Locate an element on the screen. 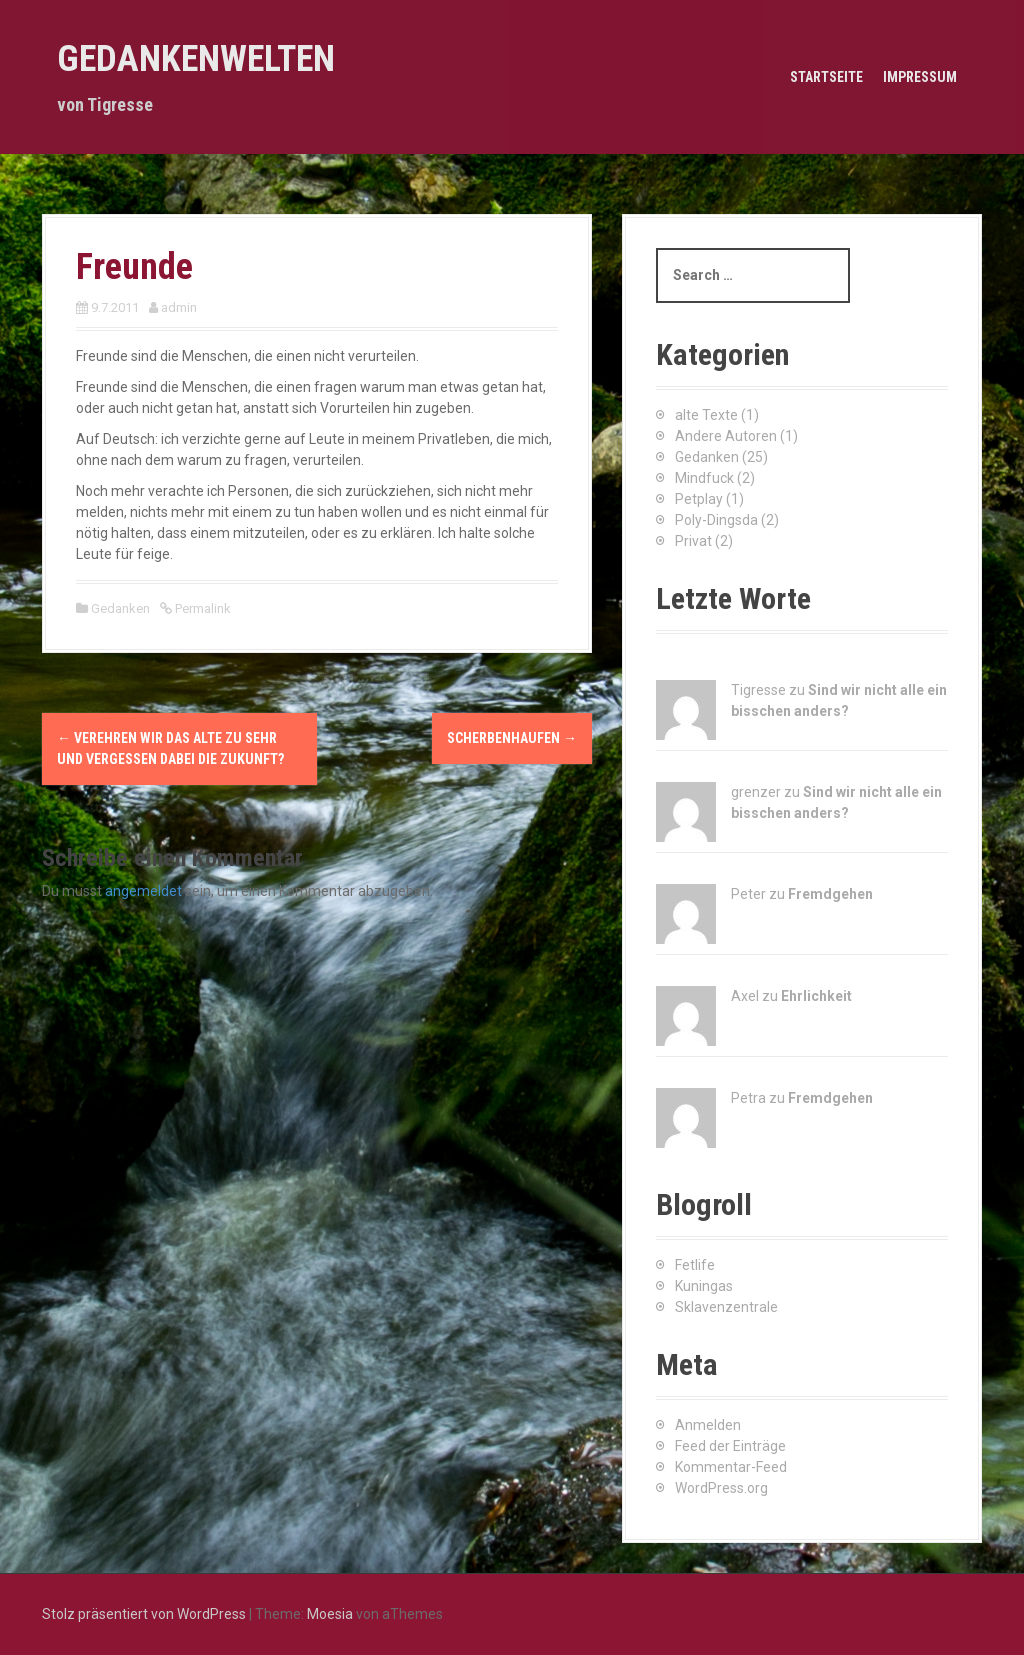 This screenshot has height=1655, width=1024. Kommentar-Feed is located at coordinates (731, 1467).